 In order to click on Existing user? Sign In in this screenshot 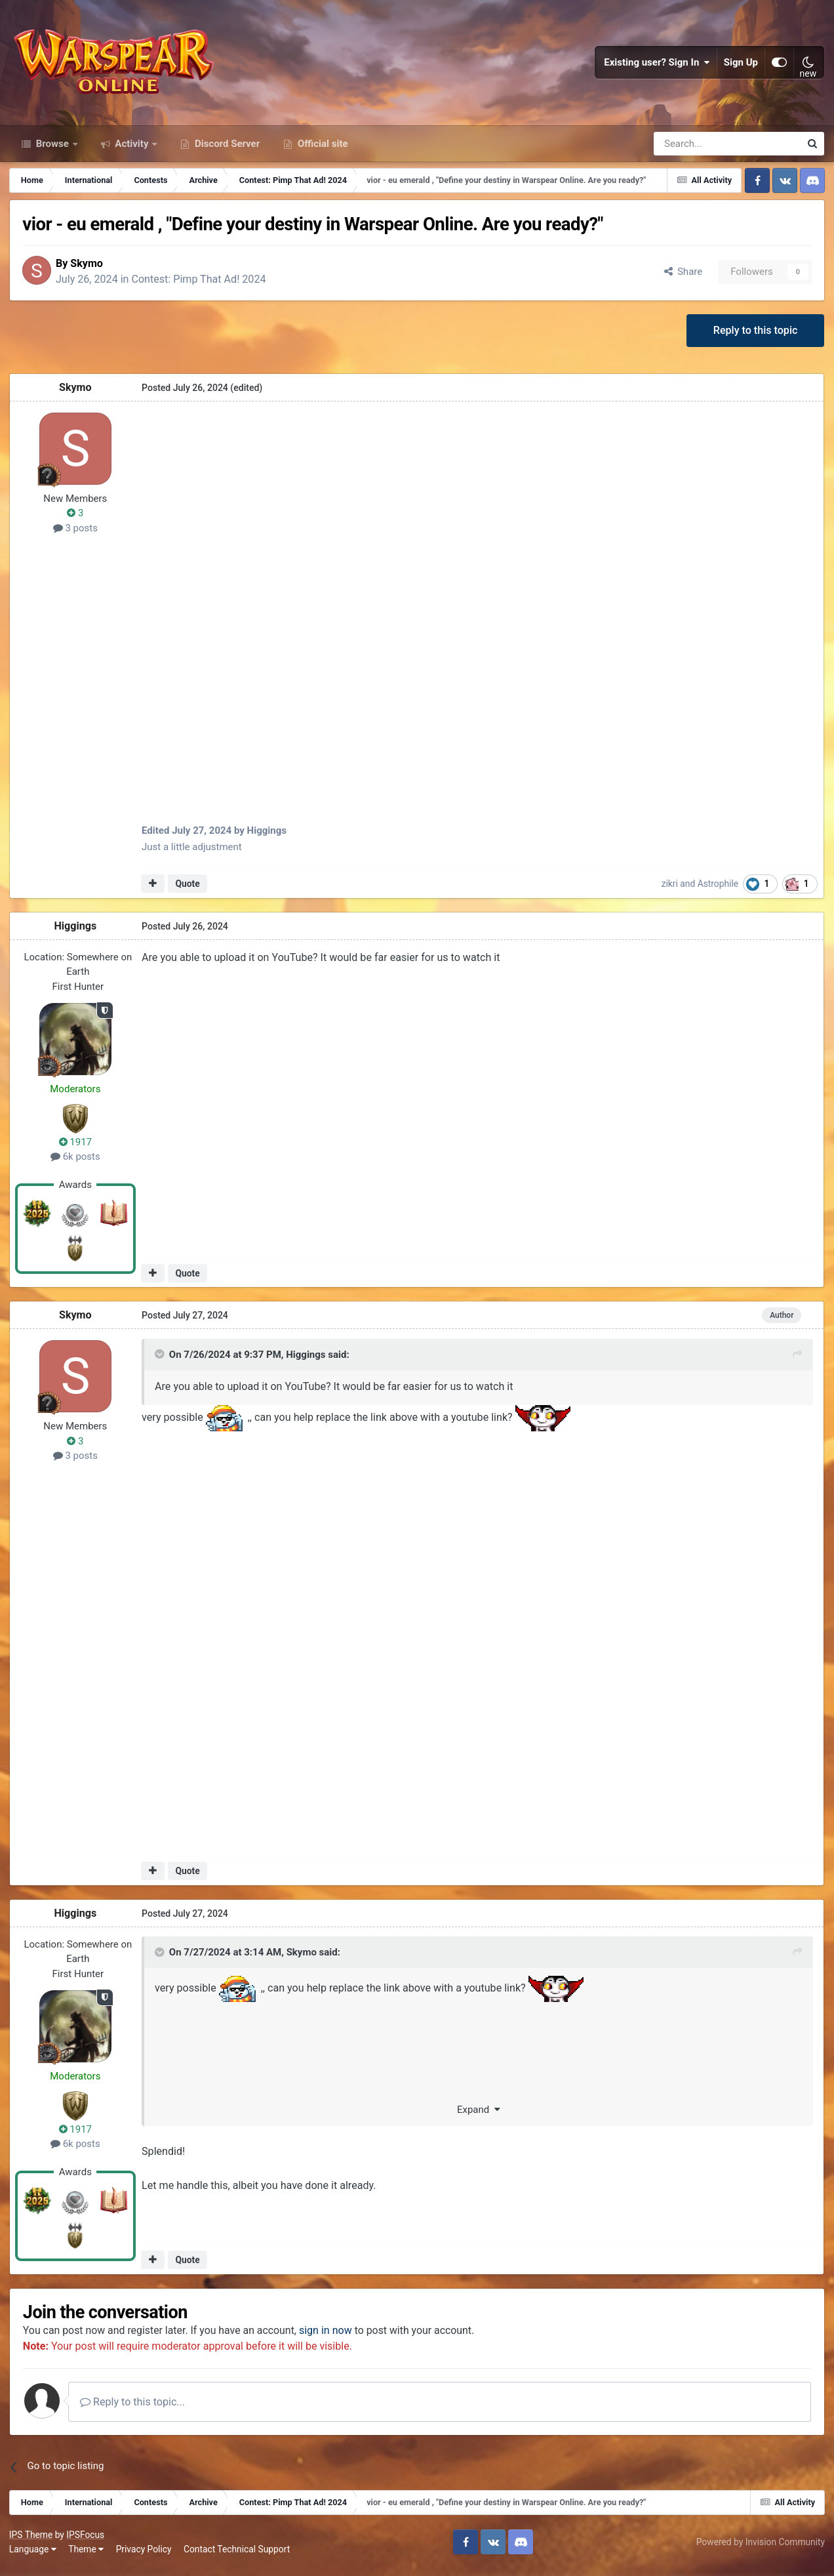, I will do `click(657, 65)`.